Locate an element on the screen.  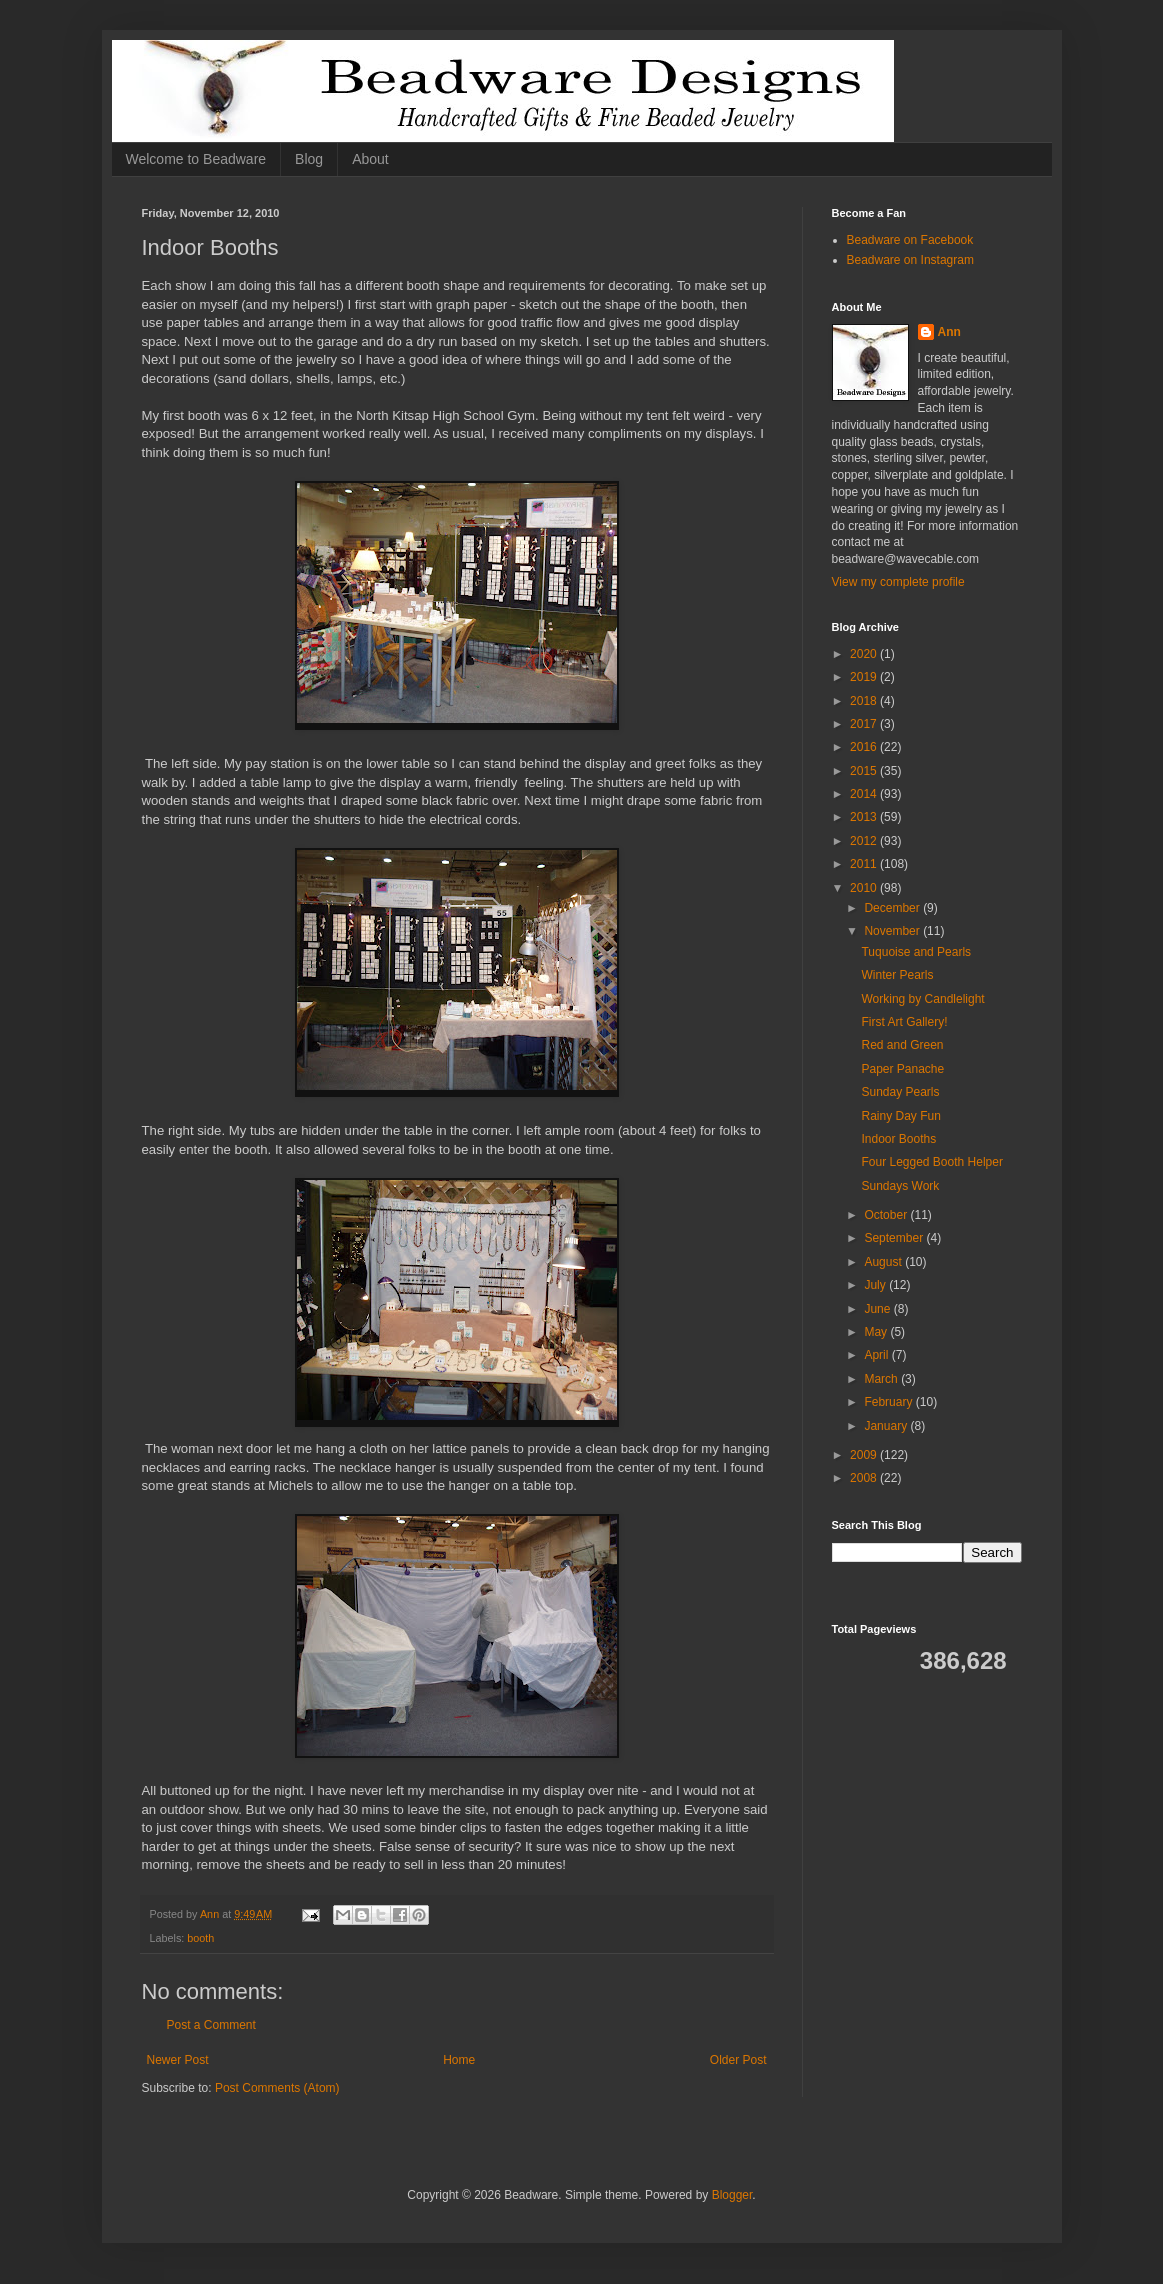
booth is located at coordinates (200, 1938).